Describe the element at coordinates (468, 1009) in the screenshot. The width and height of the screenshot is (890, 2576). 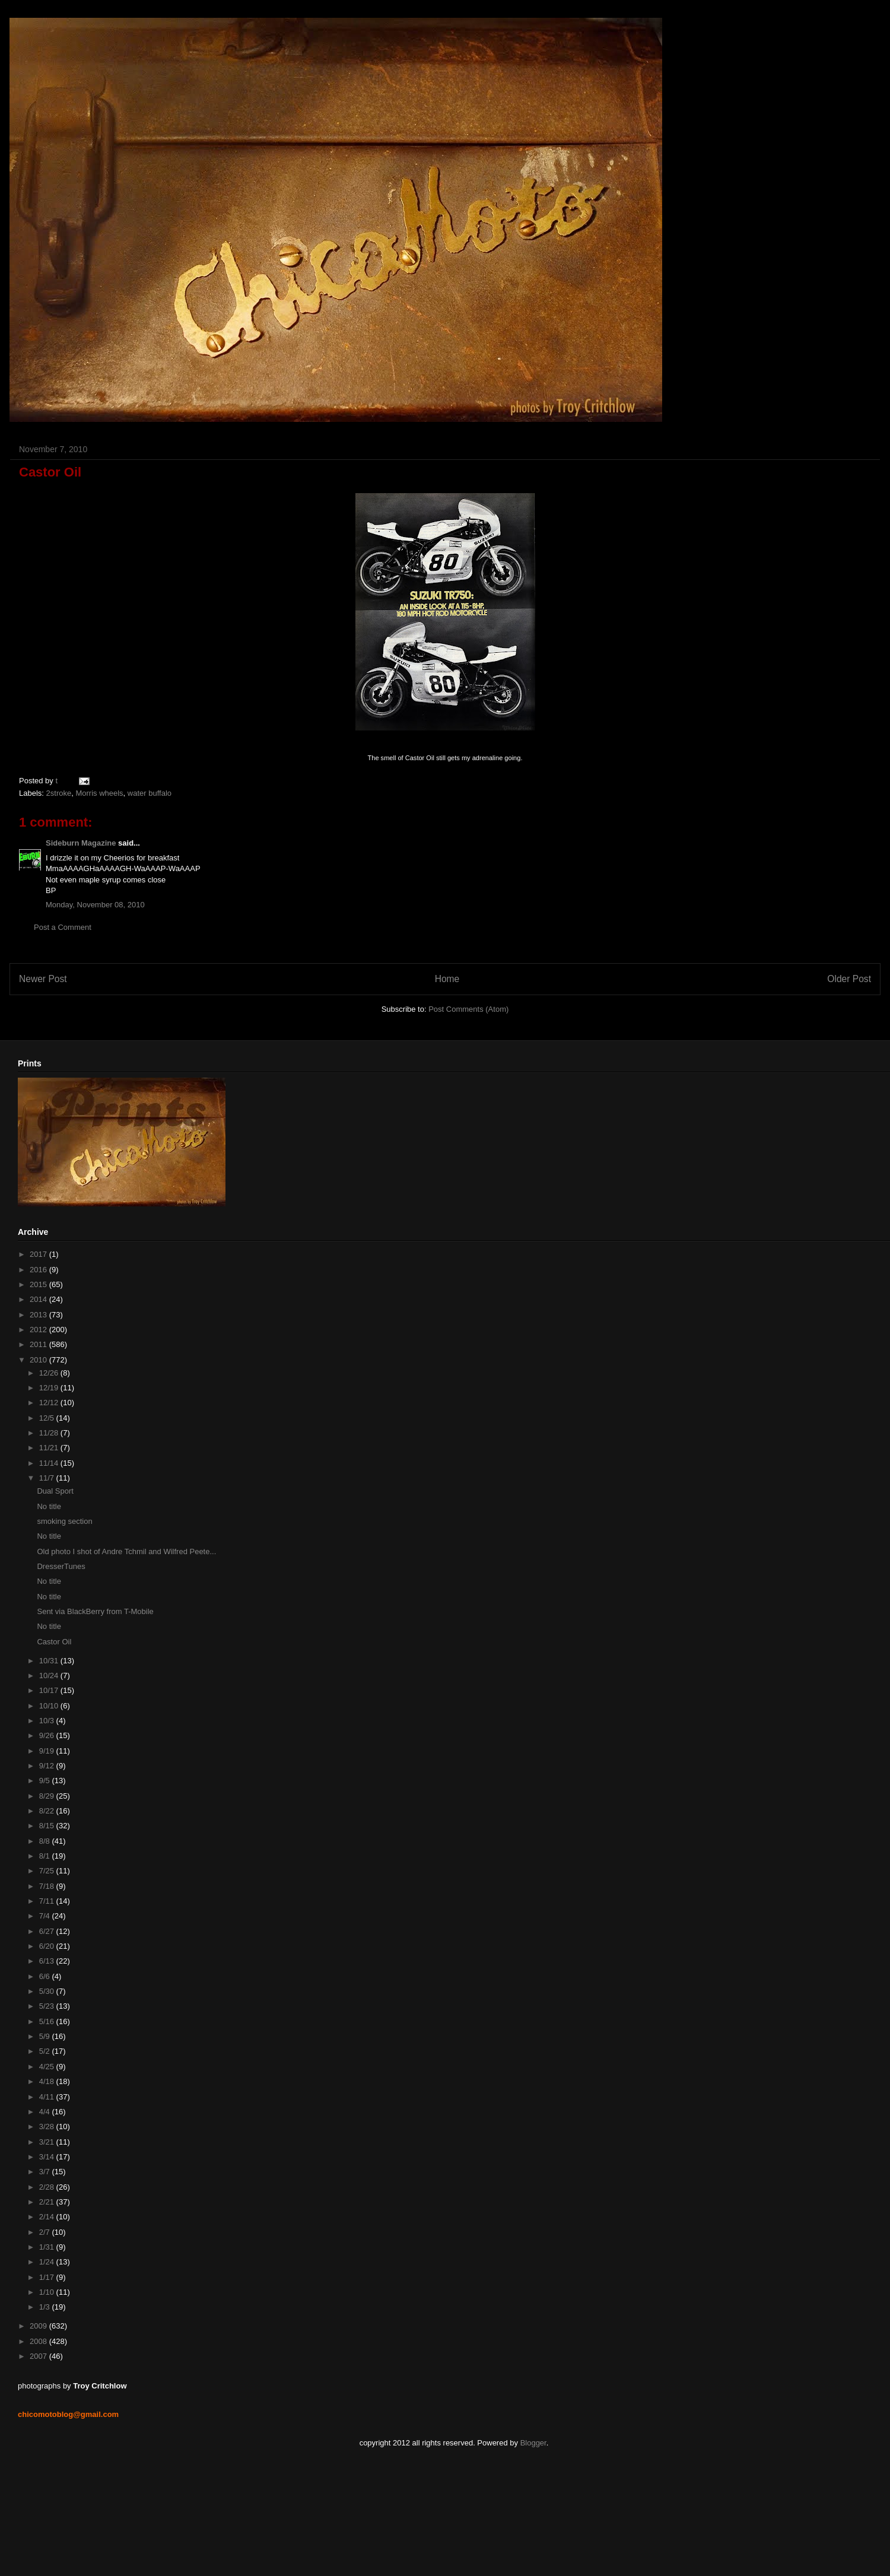
I see `Post Comments (Atom)` at that location.